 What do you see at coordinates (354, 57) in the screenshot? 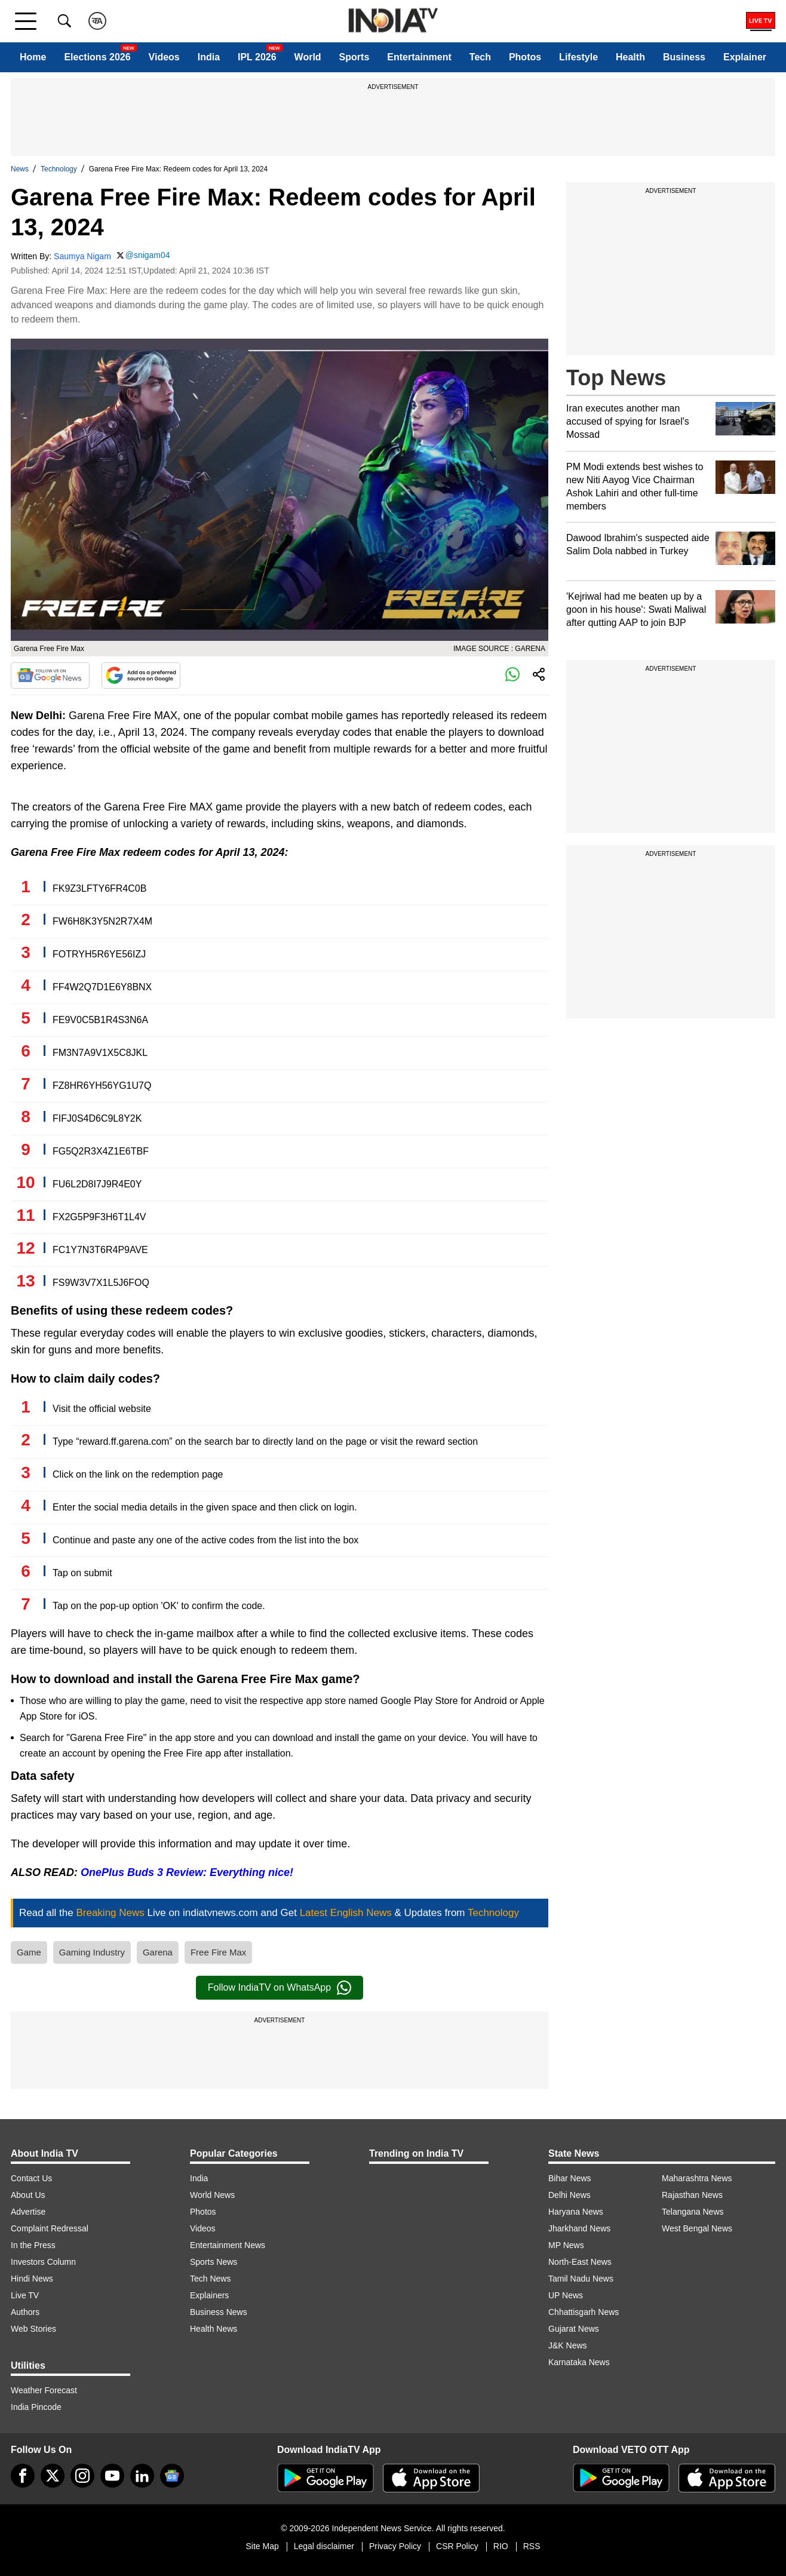
I see `Sports` at bounding box center [354, 57].